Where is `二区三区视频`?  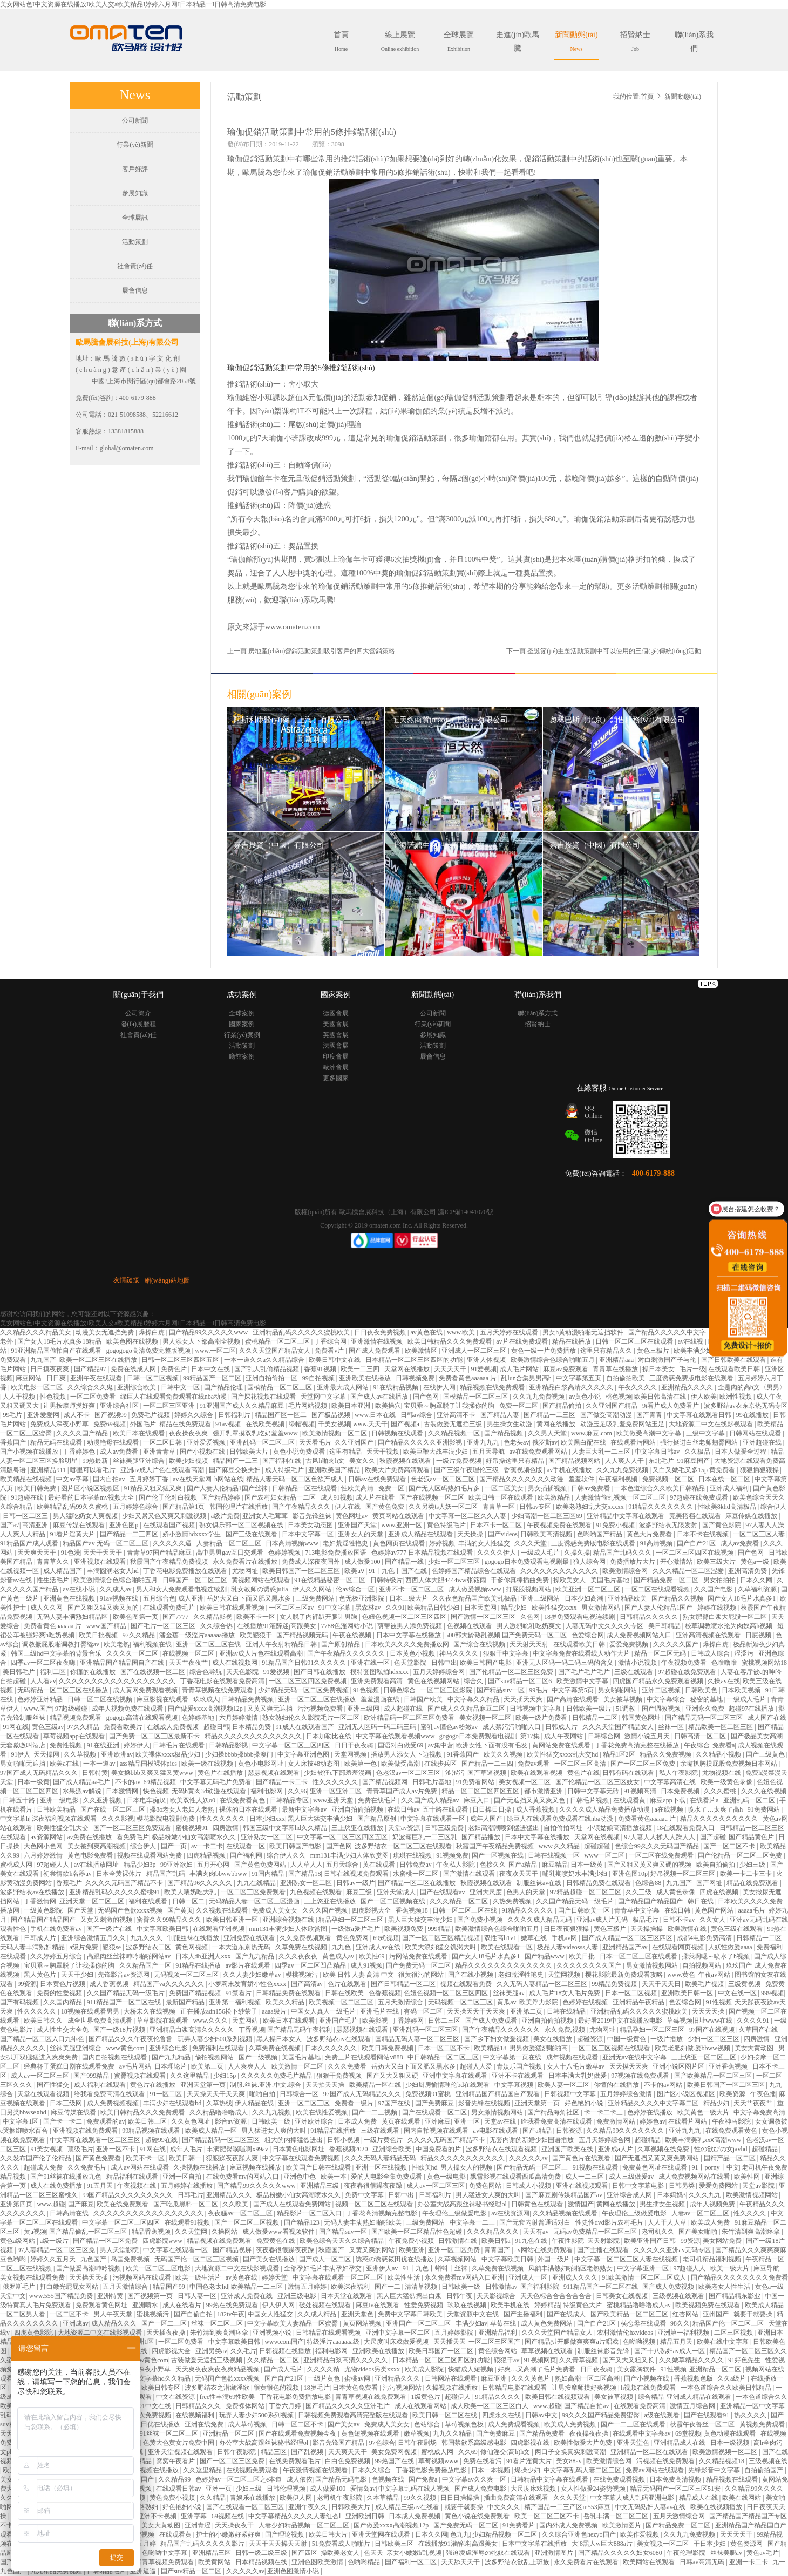
二区三区视频 is located at coordinates (734, 2332).